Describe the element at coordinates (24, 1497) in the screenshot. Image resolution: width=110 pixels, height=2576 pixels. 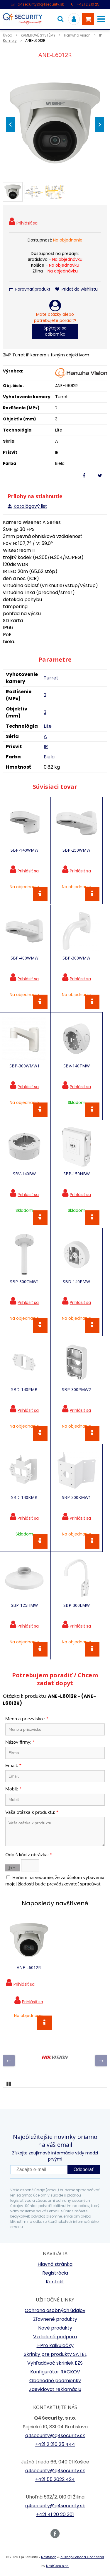
I see `SBD-140KMB` at that location.